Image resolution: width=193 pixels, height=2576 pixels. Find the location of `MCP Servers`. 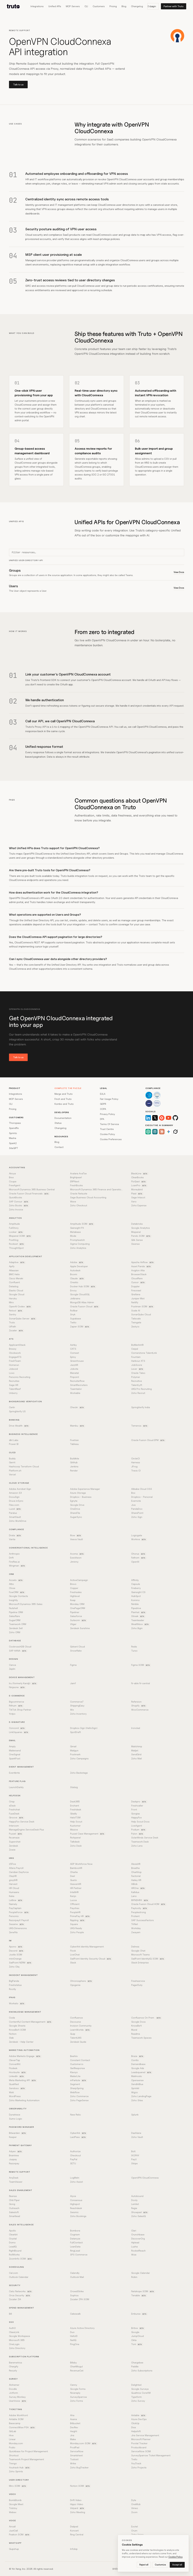

MCP Servers is located at coordinates (73, 6).